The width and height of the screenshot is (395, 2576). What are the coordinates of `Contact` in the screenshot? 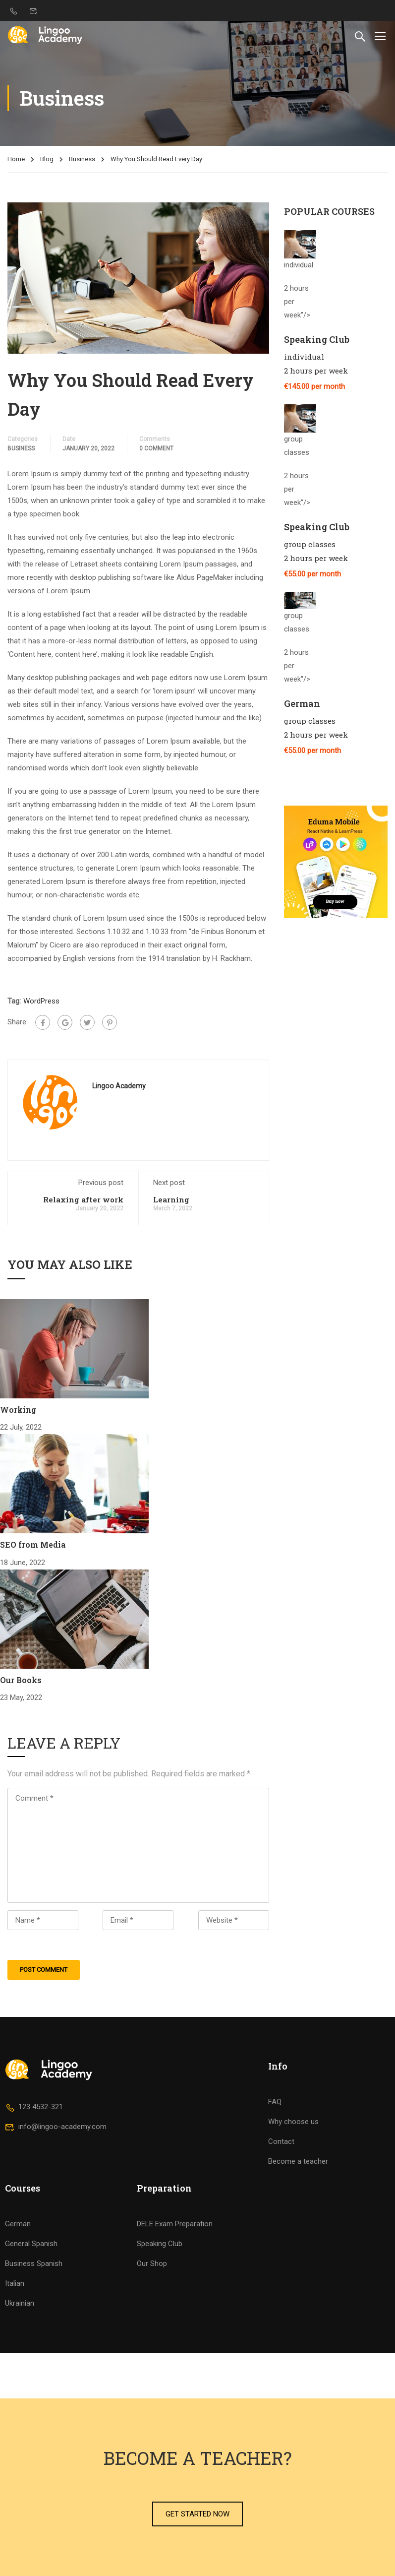 It's located at (281, 2141).